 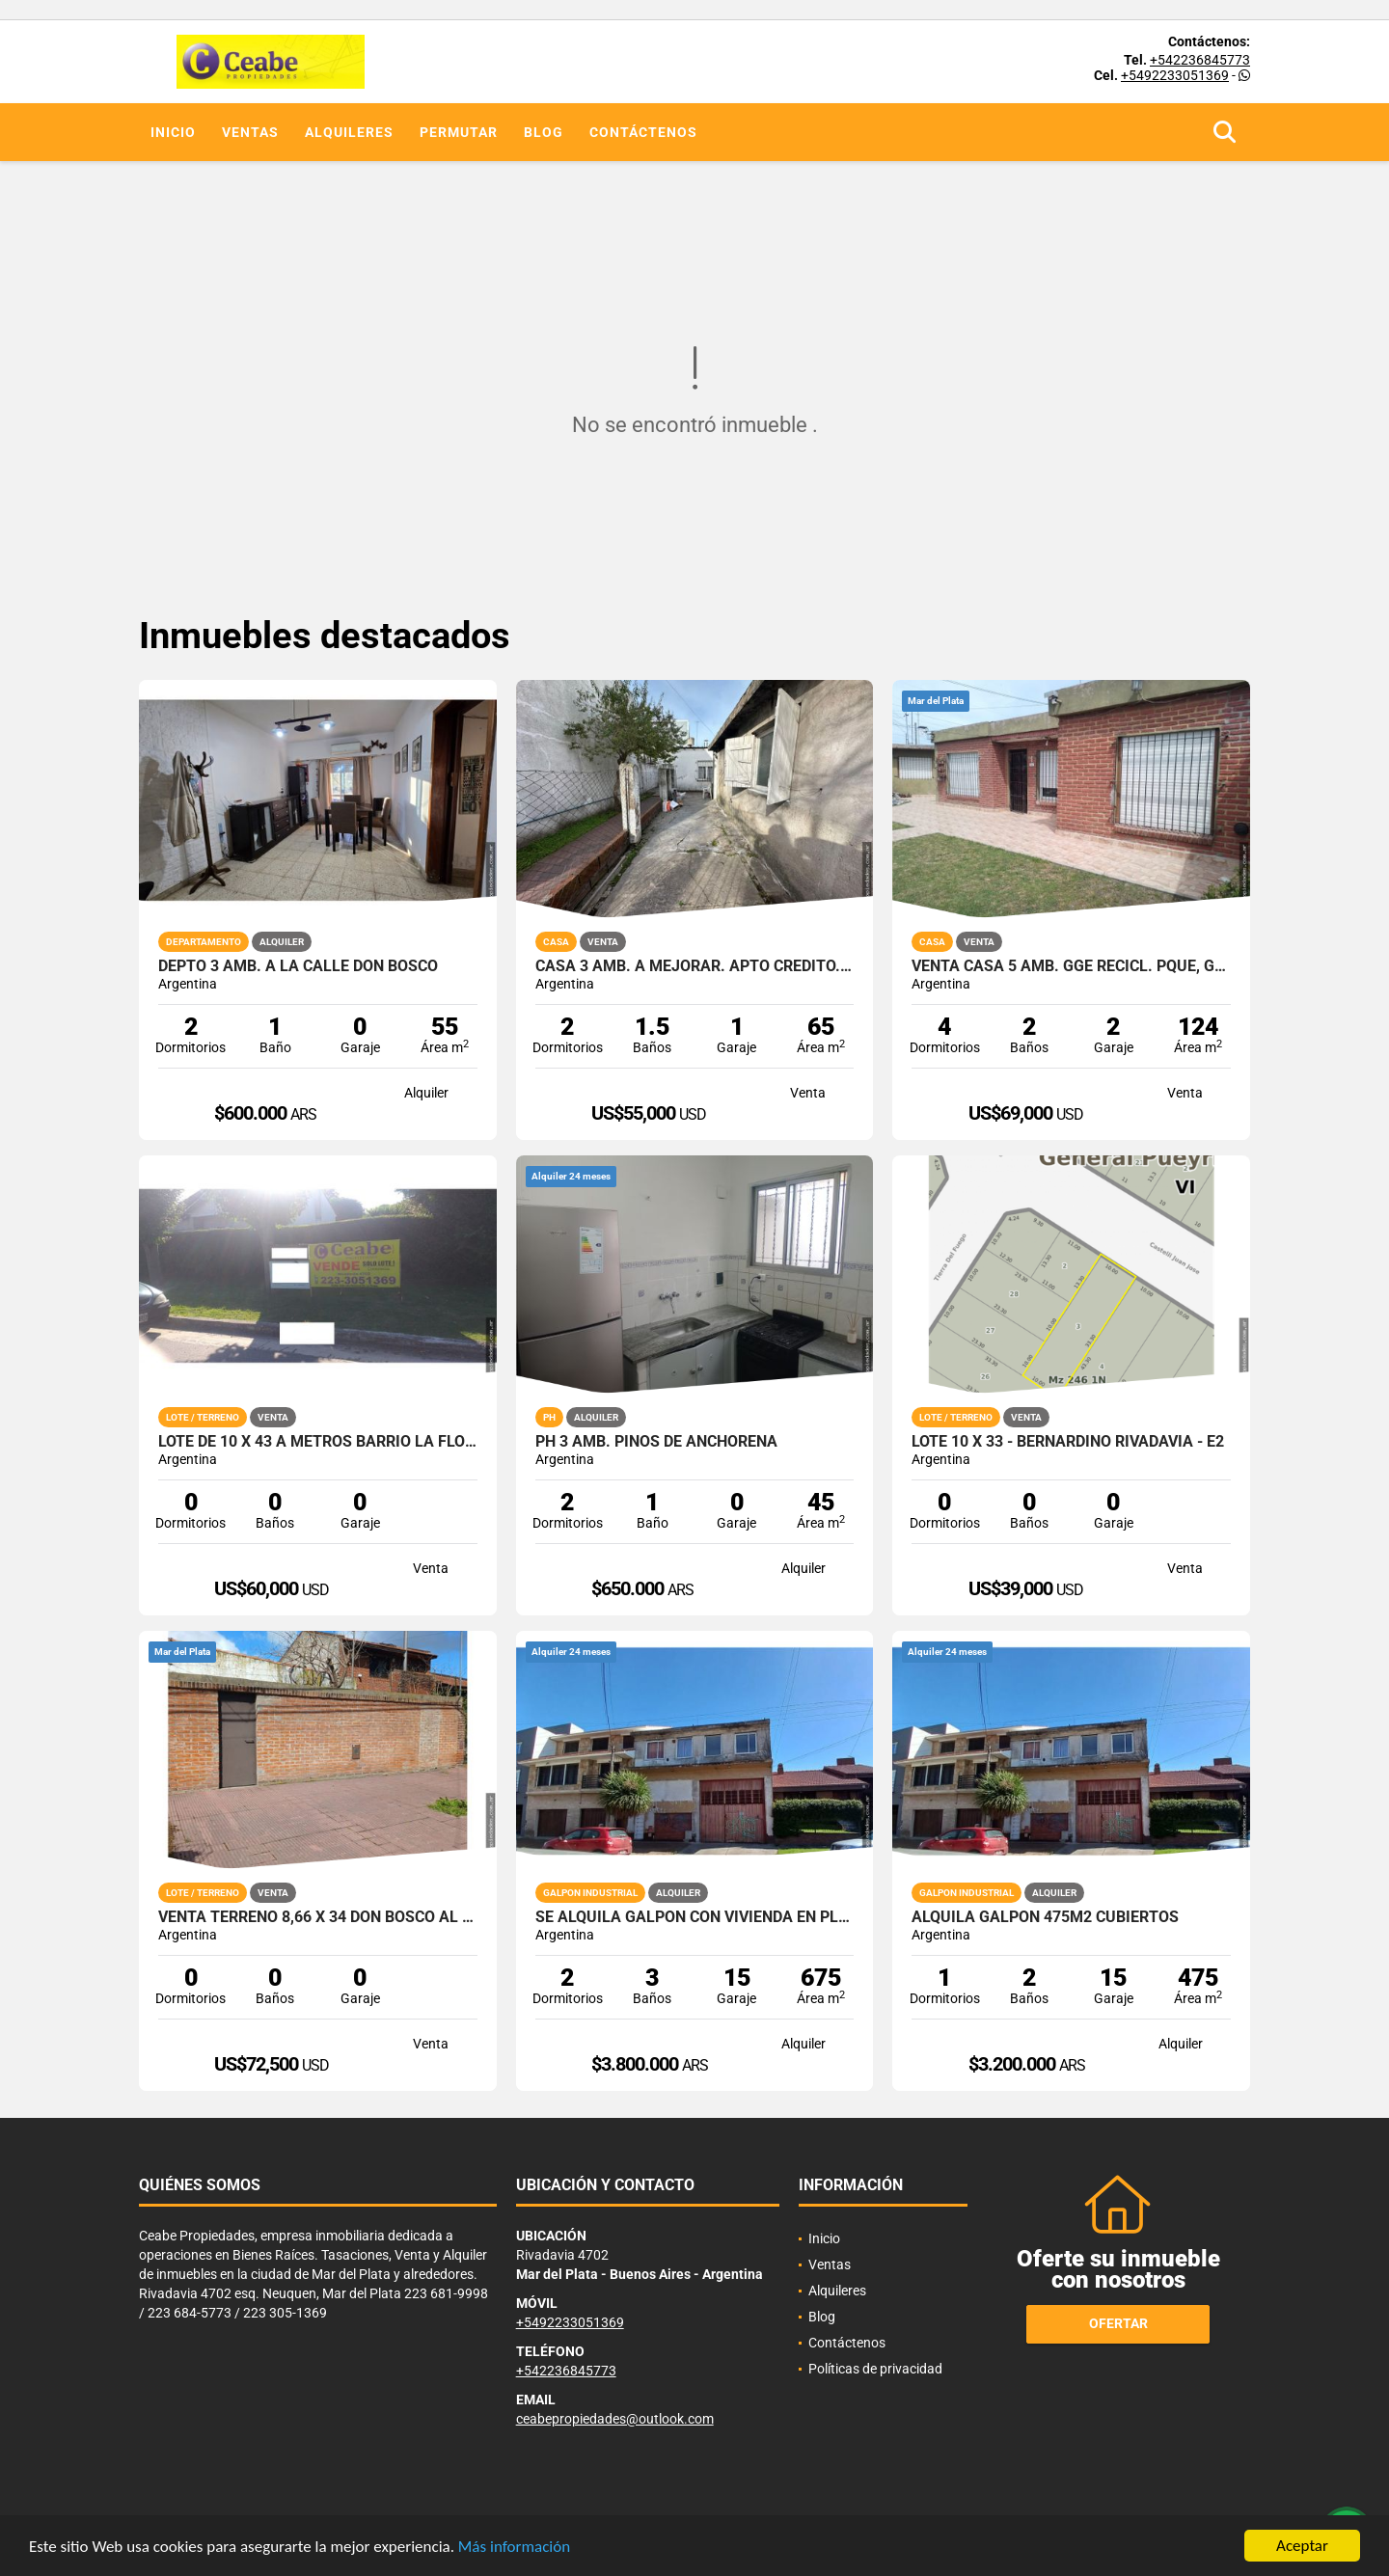 What do you see at coordinates (173, 132) in the screenshot?
I see `Inicio` at bounding box center [173, 132].